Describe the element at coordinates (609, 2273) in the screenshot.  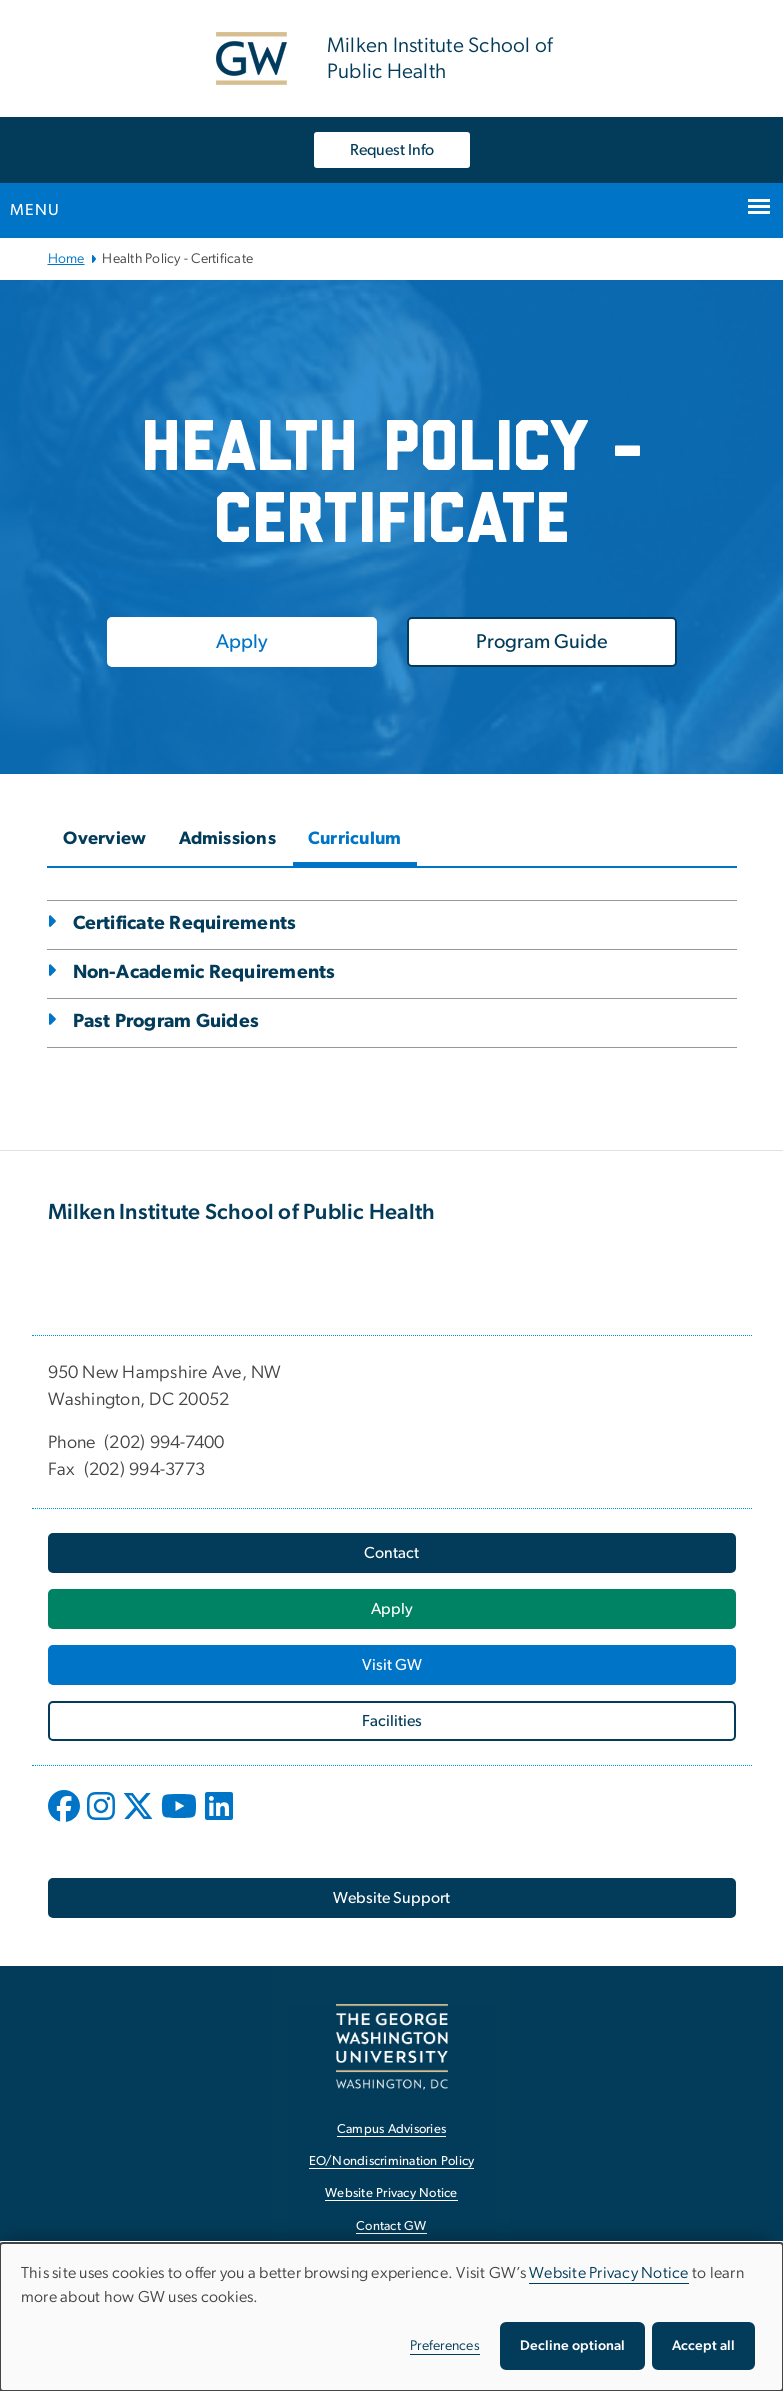
I see `Website Privacy Notice` at that location.